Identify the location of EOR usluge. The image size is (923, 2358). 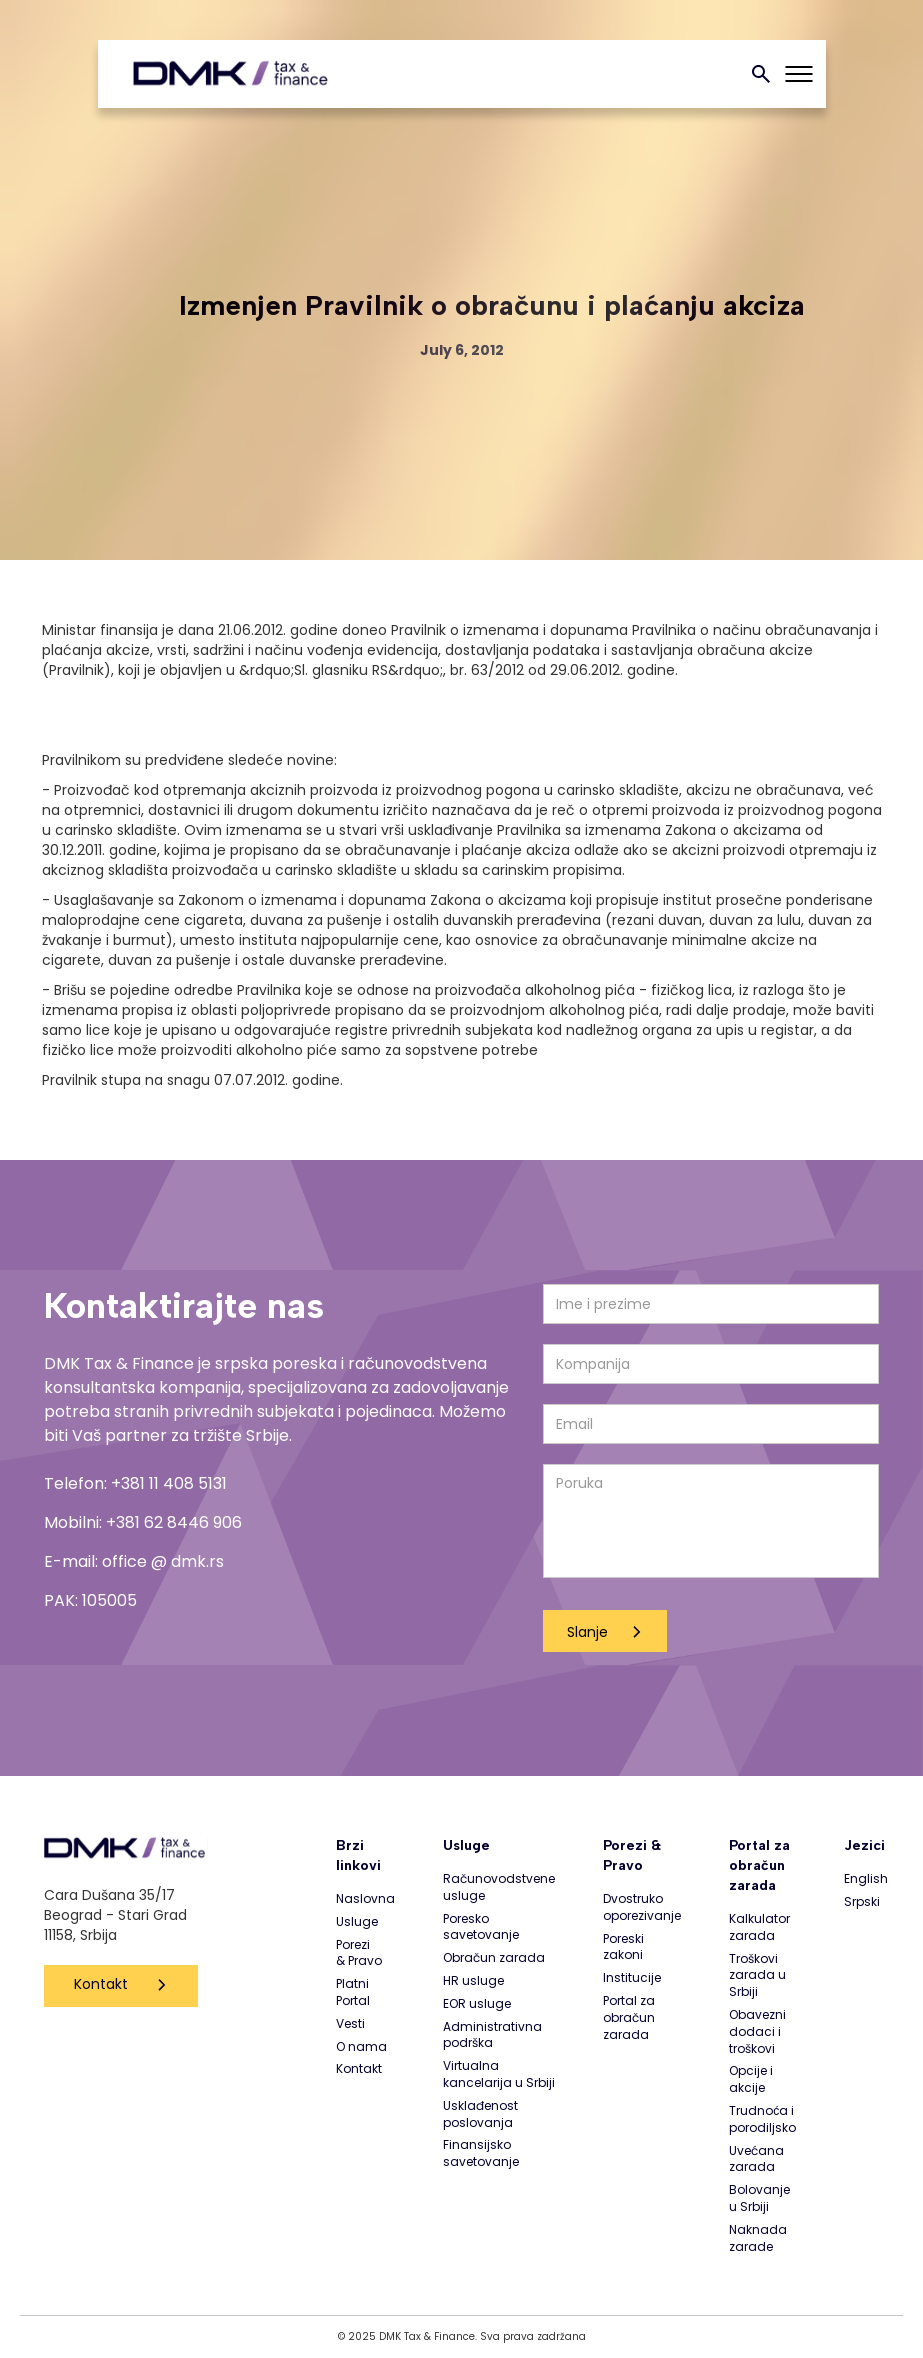
(477, 2004).